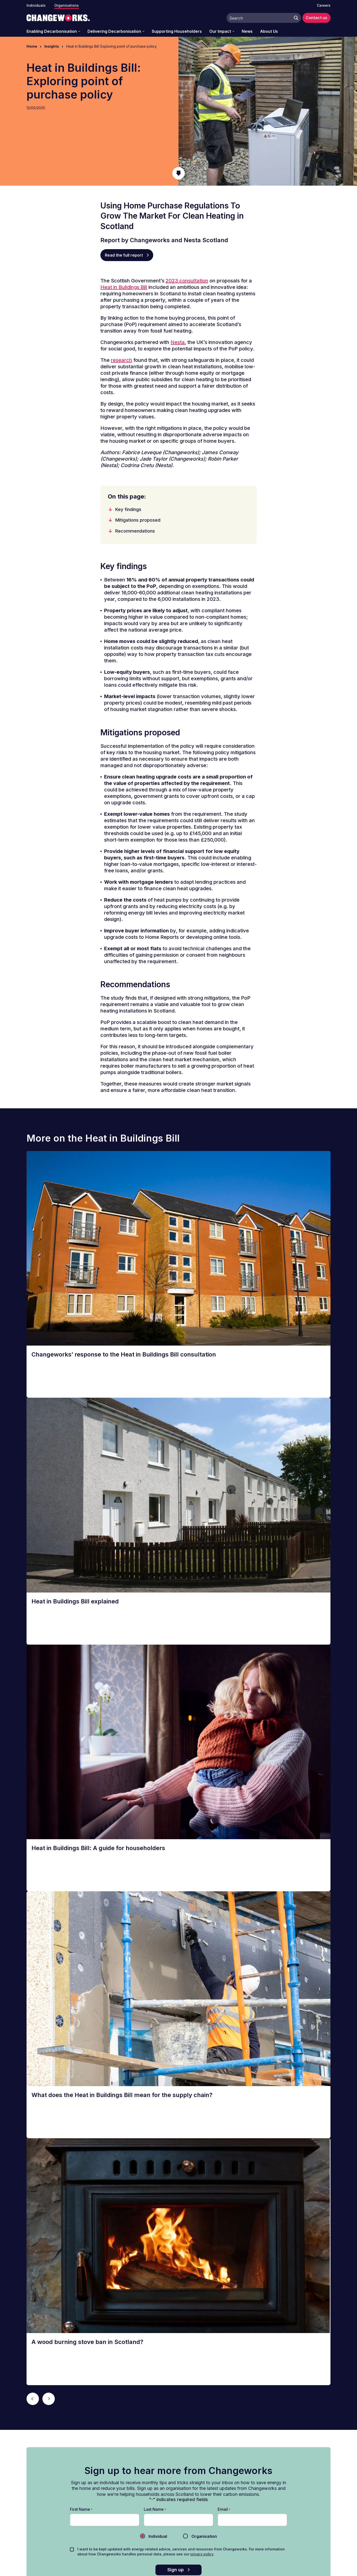 The width and height of the screenshot is (357, 2576). Describe the element at coordinates (48, 2399) in the screenshot. I see `[Next slide]` at that location.